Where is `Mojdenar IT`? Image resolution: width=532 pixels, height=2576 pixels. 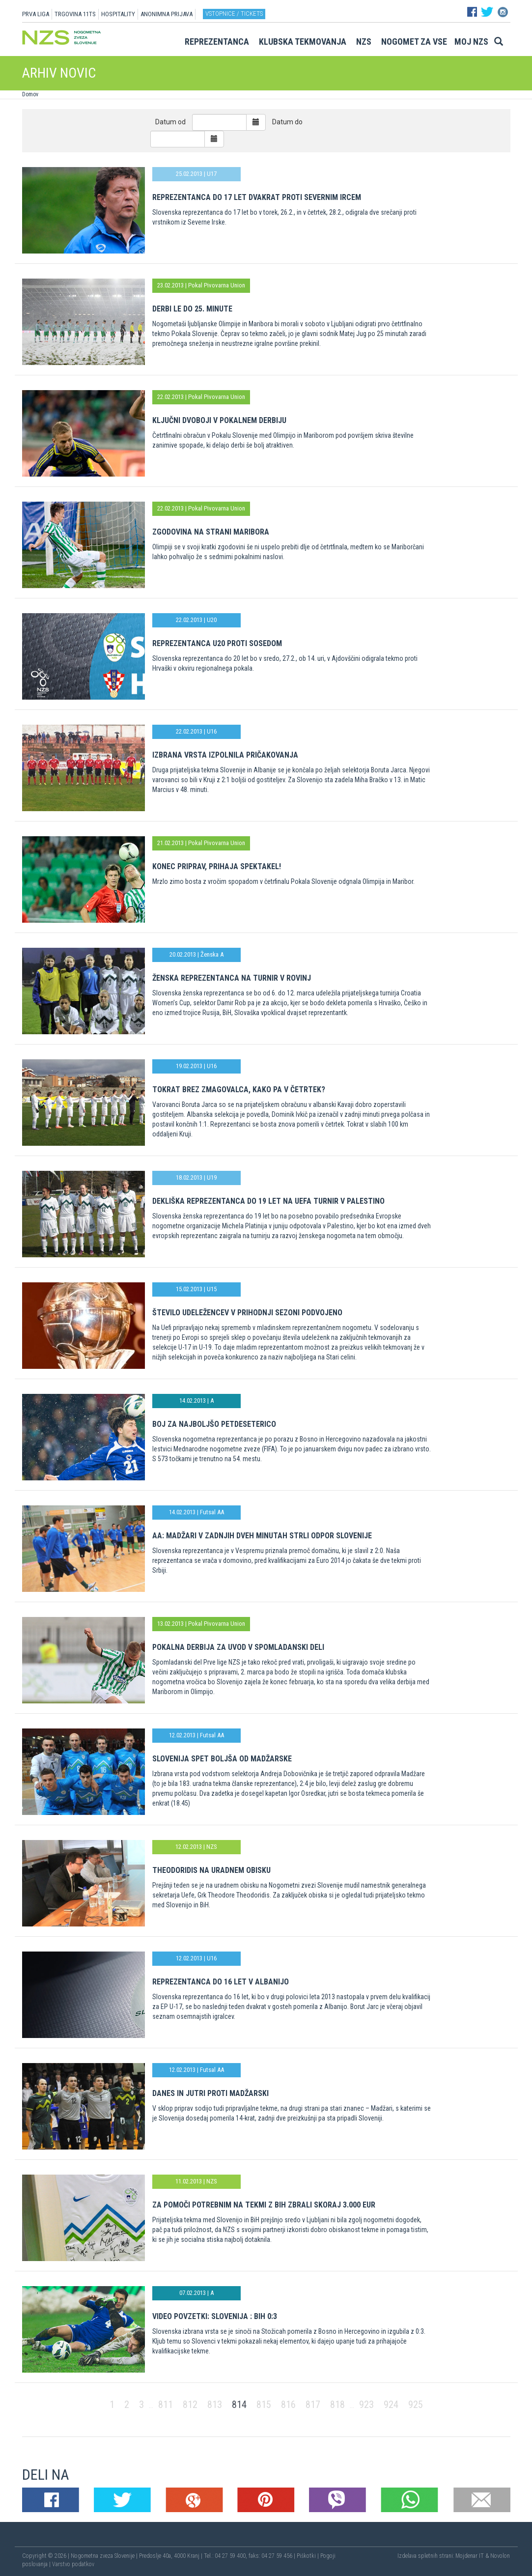
Mojdenar IT is located at coordinates (469, 2555).